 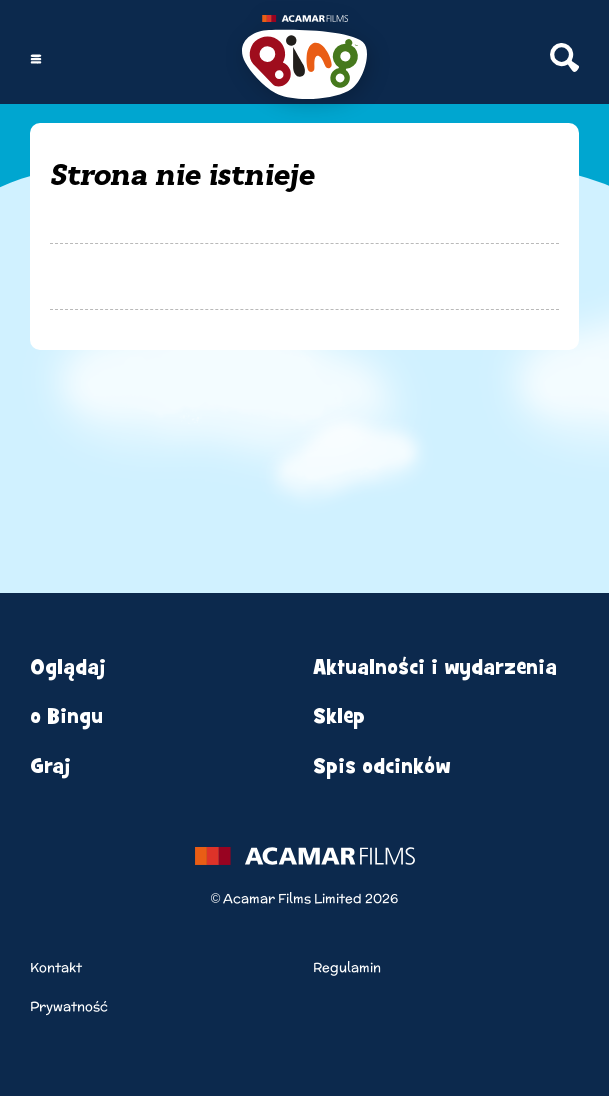 I want to click on Spis odcinków, so click(x=381, y=766).